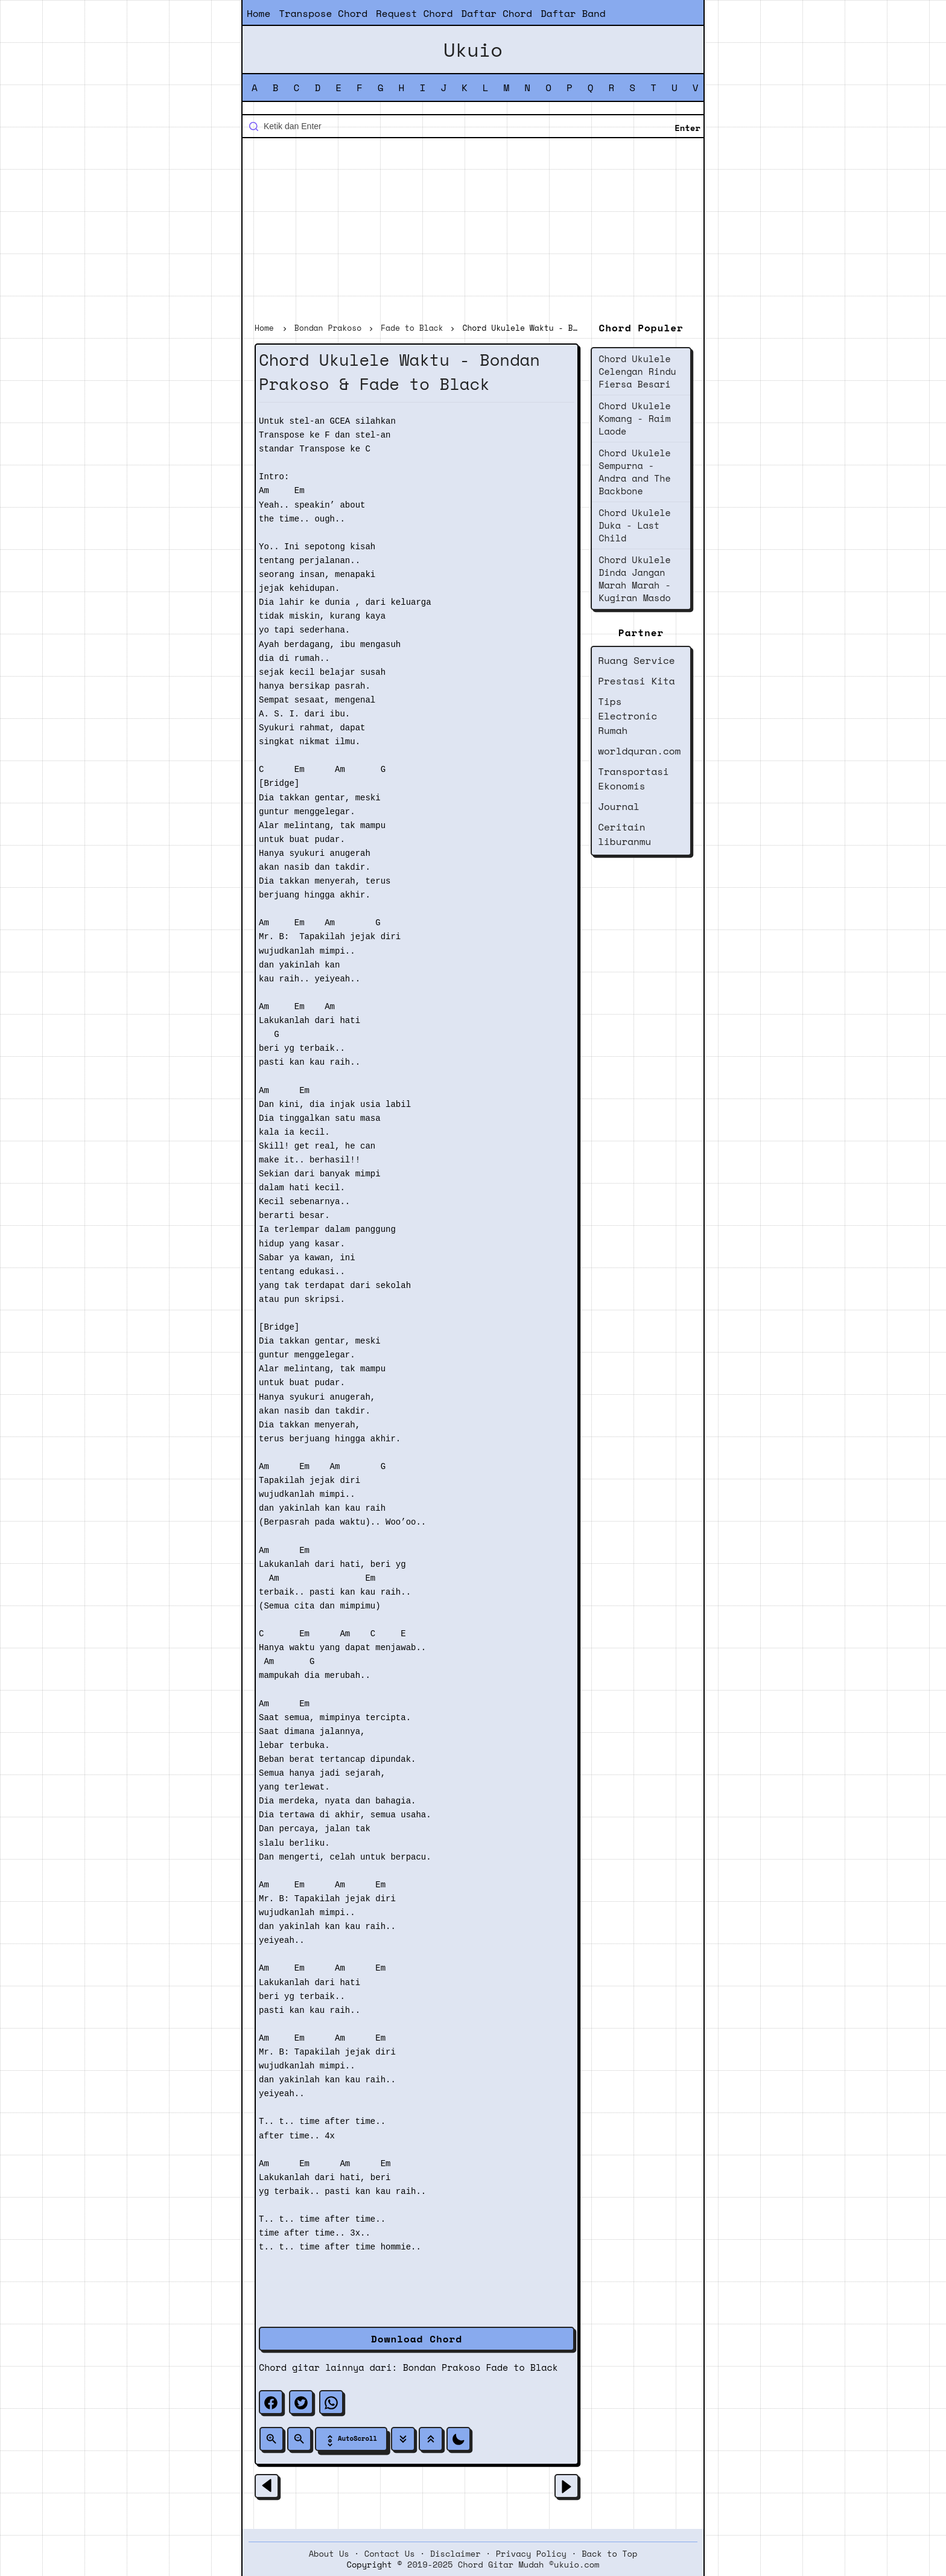 This screenshot has height=2576, width=946. I want to click on Chord Ukulele Duka - Last Child, so click(634, 525).